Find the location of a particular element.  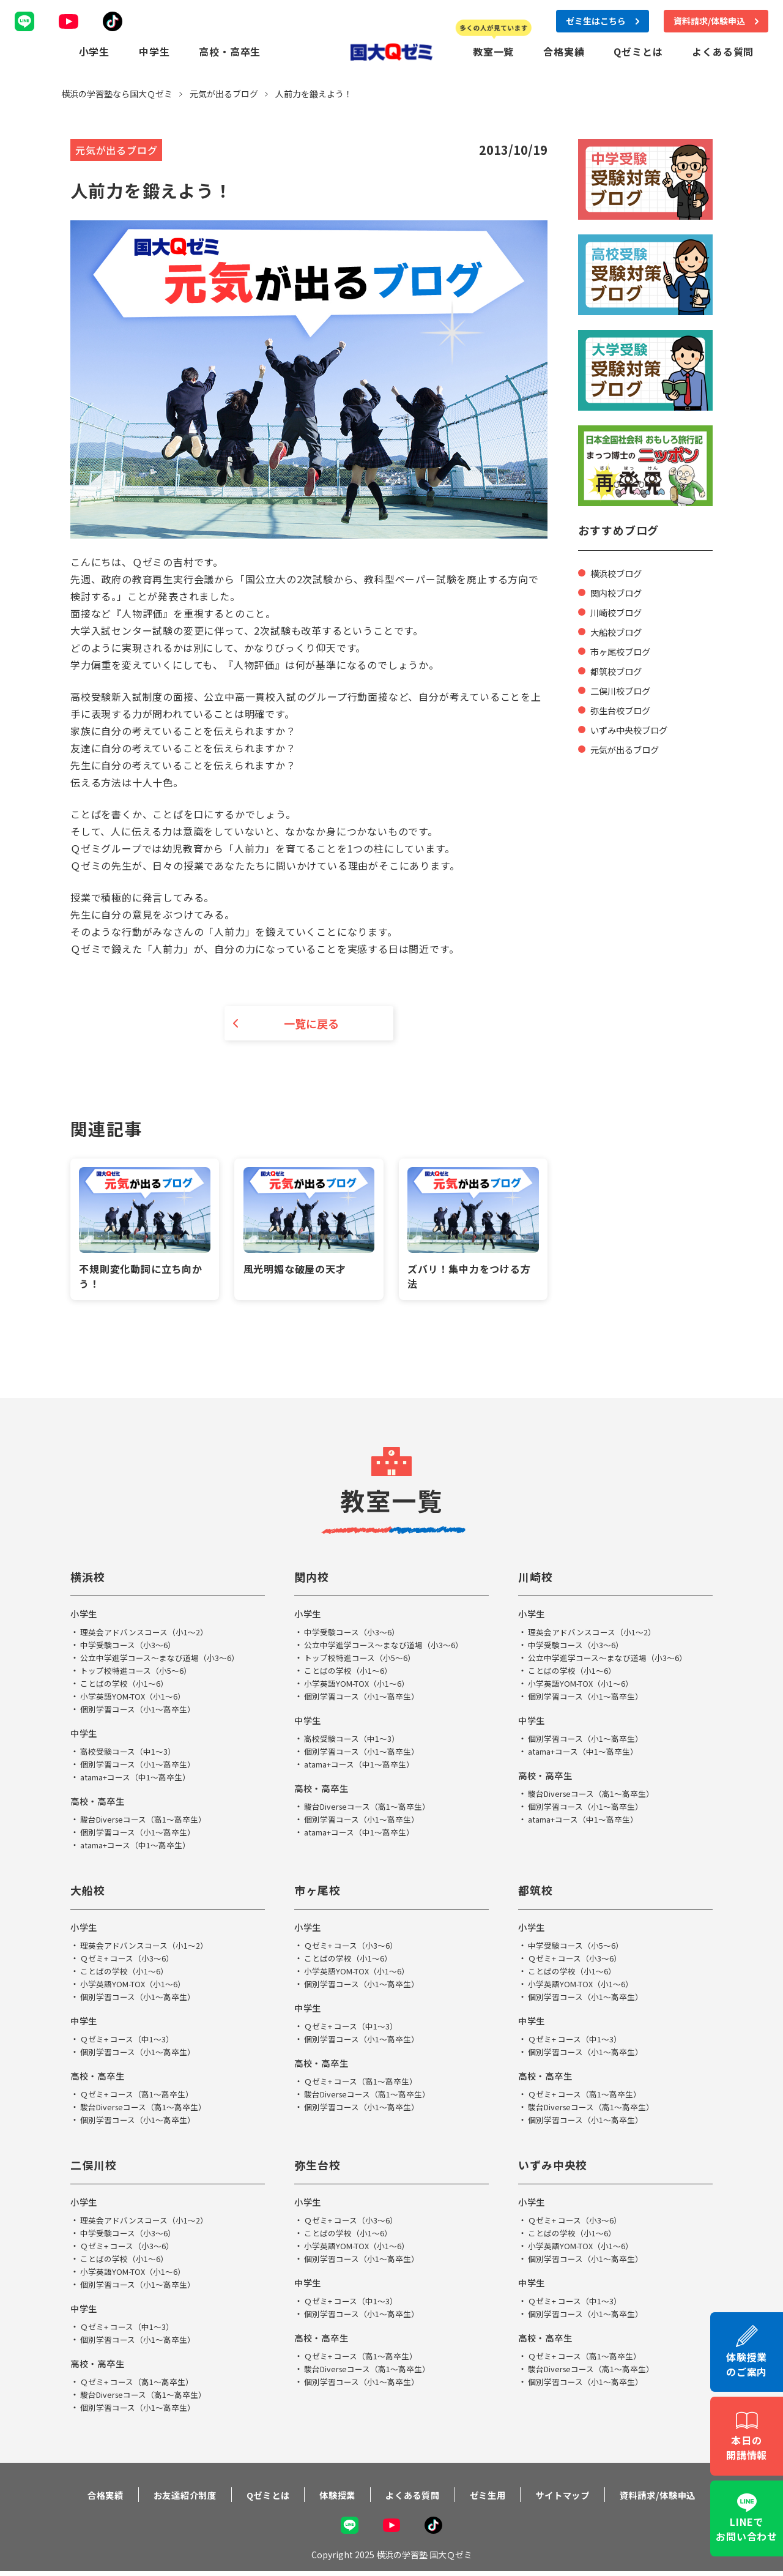

二俣川校 is located at coordinates (96, 2167).